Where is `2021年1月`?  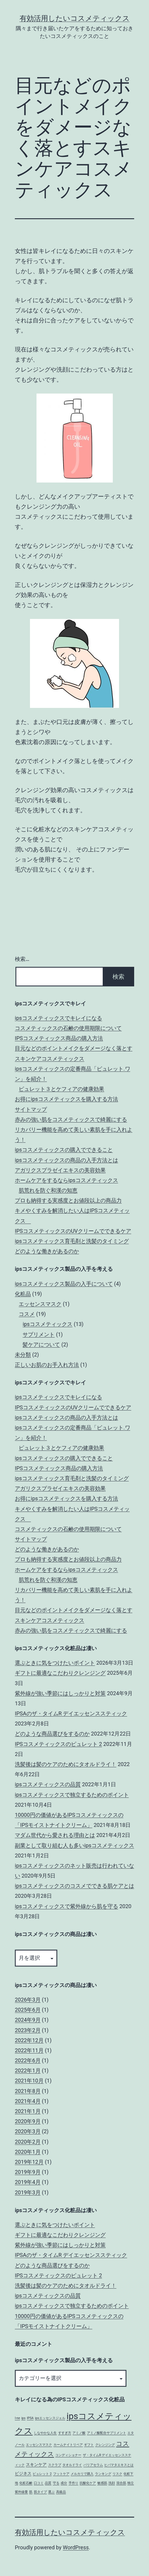 2021年1月 is located at coordinates (28, 2111).